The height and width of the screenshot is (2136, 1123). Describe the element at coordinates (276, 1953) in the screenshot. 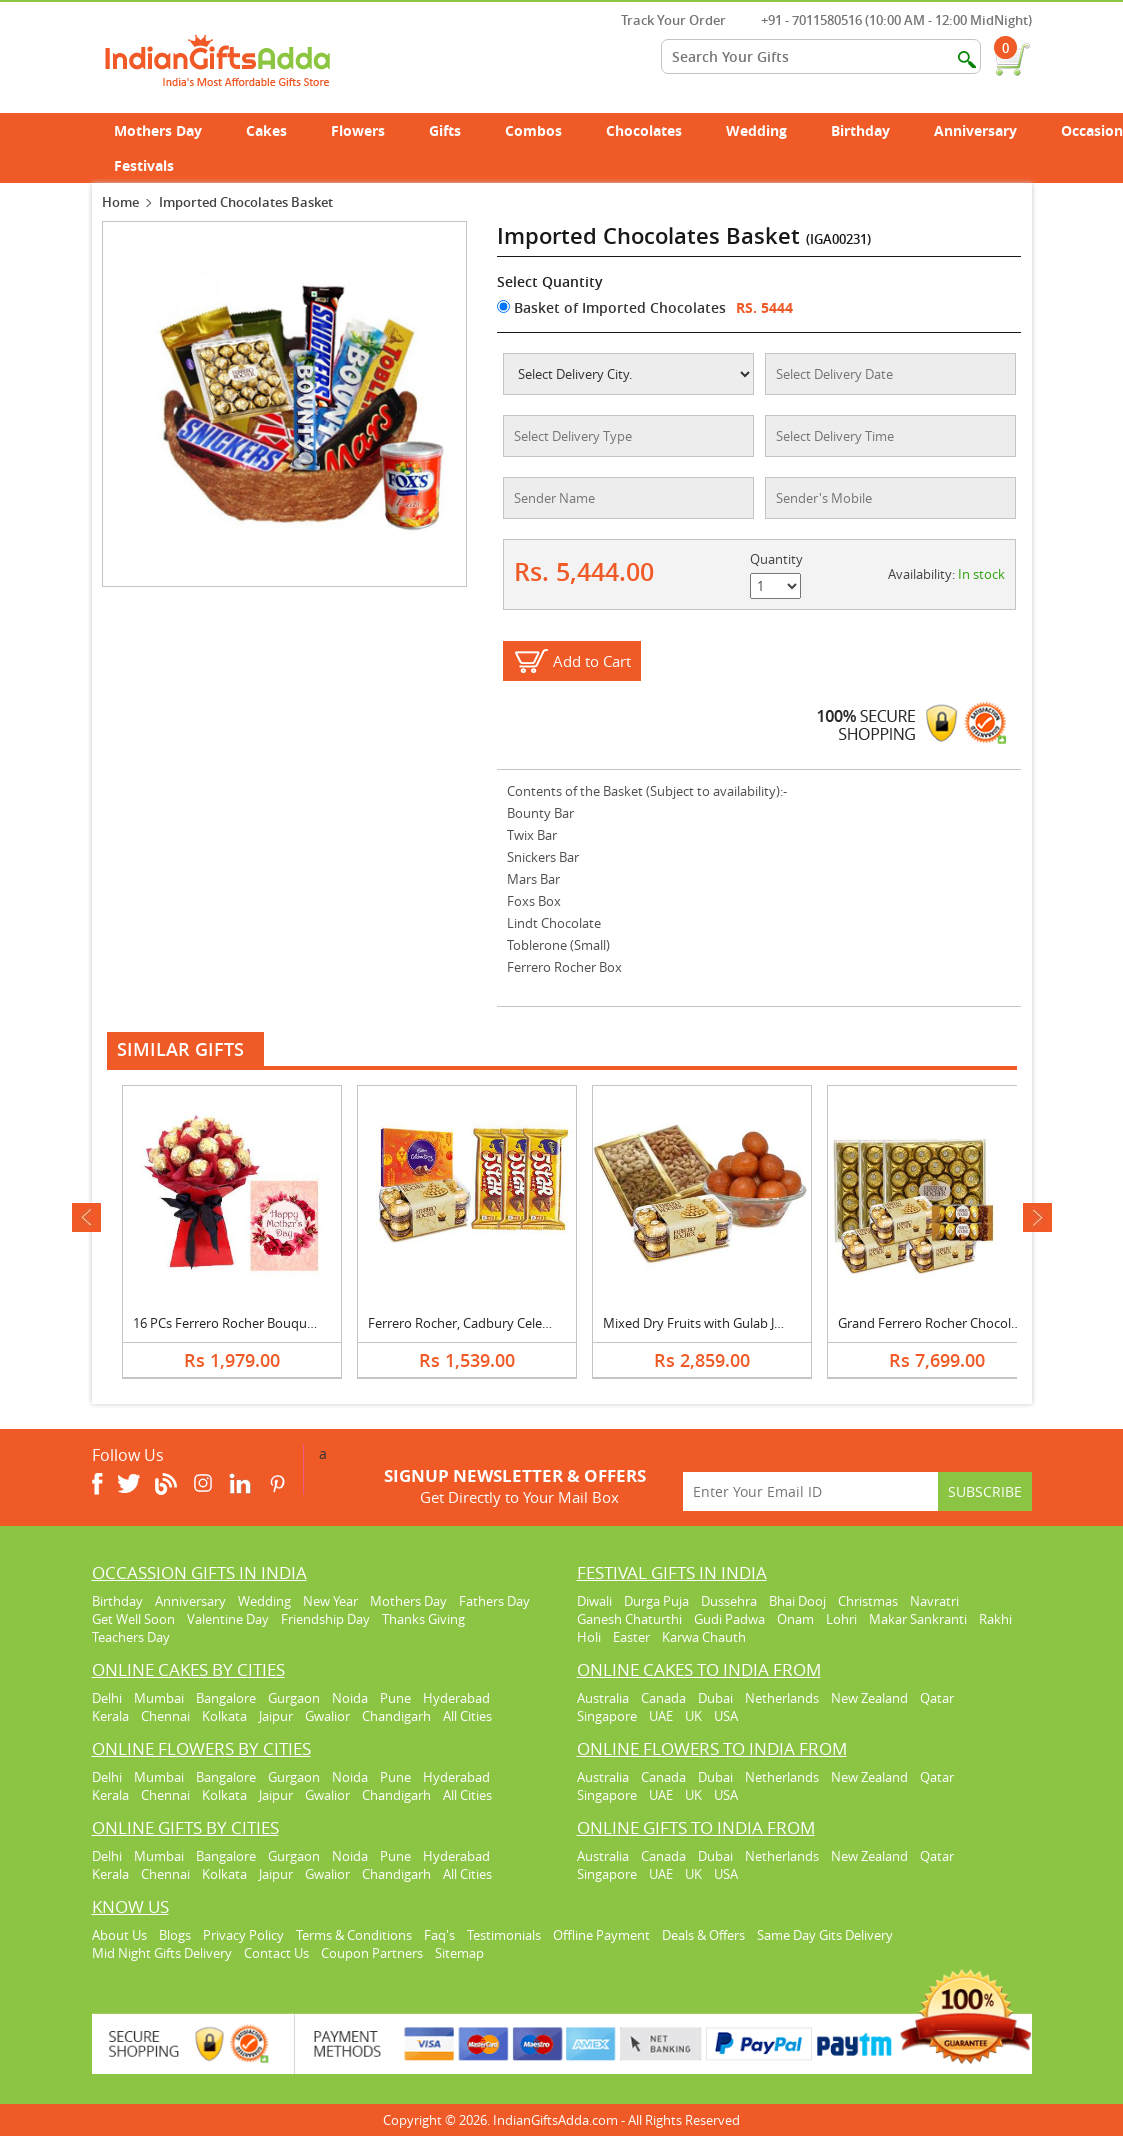

I see `Contact Us` at that location.